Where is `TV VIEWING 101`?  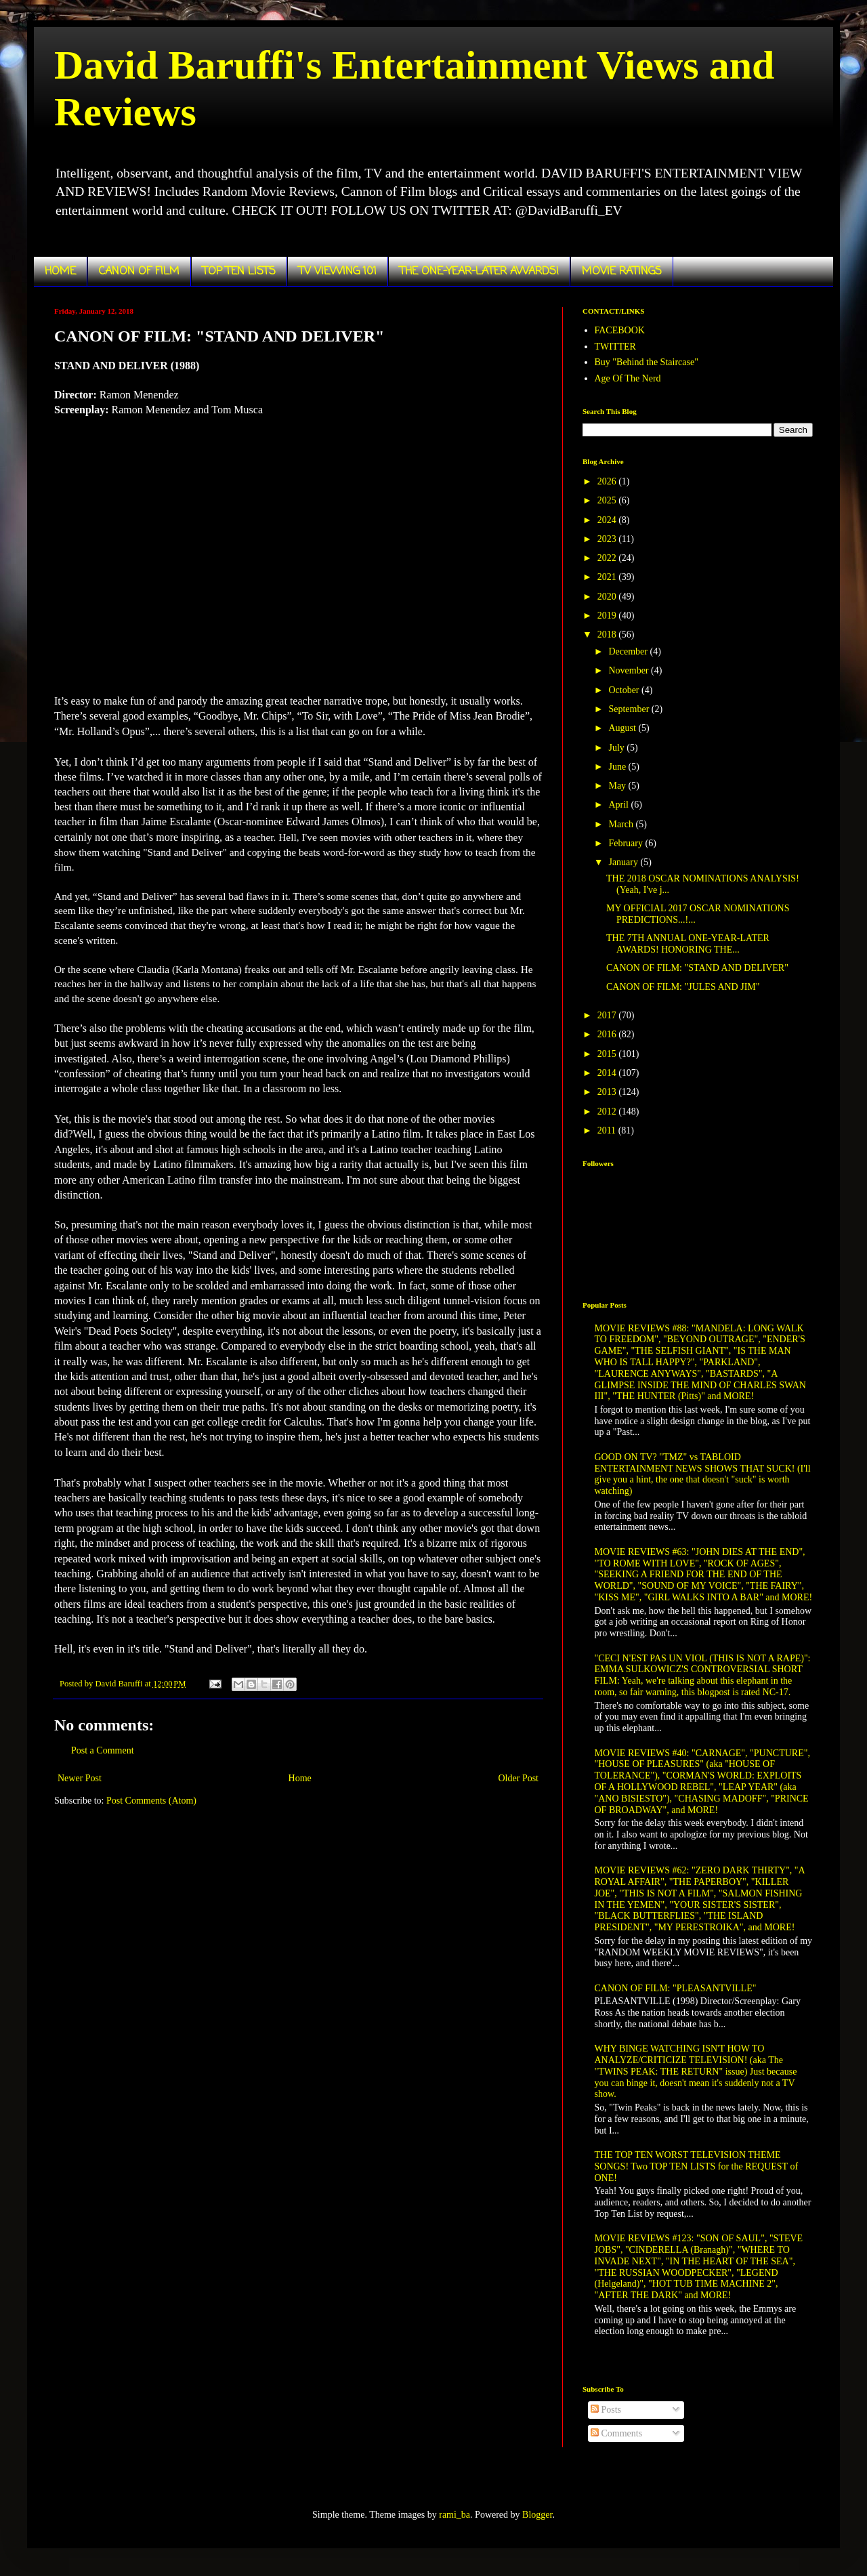
TV VIEWING 101 is located at coordinates (338, 272).